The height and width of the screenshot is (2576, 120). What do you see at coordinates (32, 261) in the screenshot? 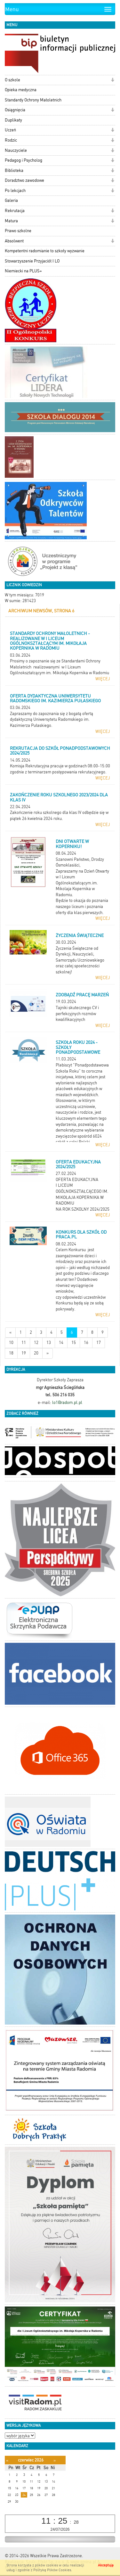
I see `Stowarzyszenie Przyjaciół I LO` at bounding box center [32, 261].